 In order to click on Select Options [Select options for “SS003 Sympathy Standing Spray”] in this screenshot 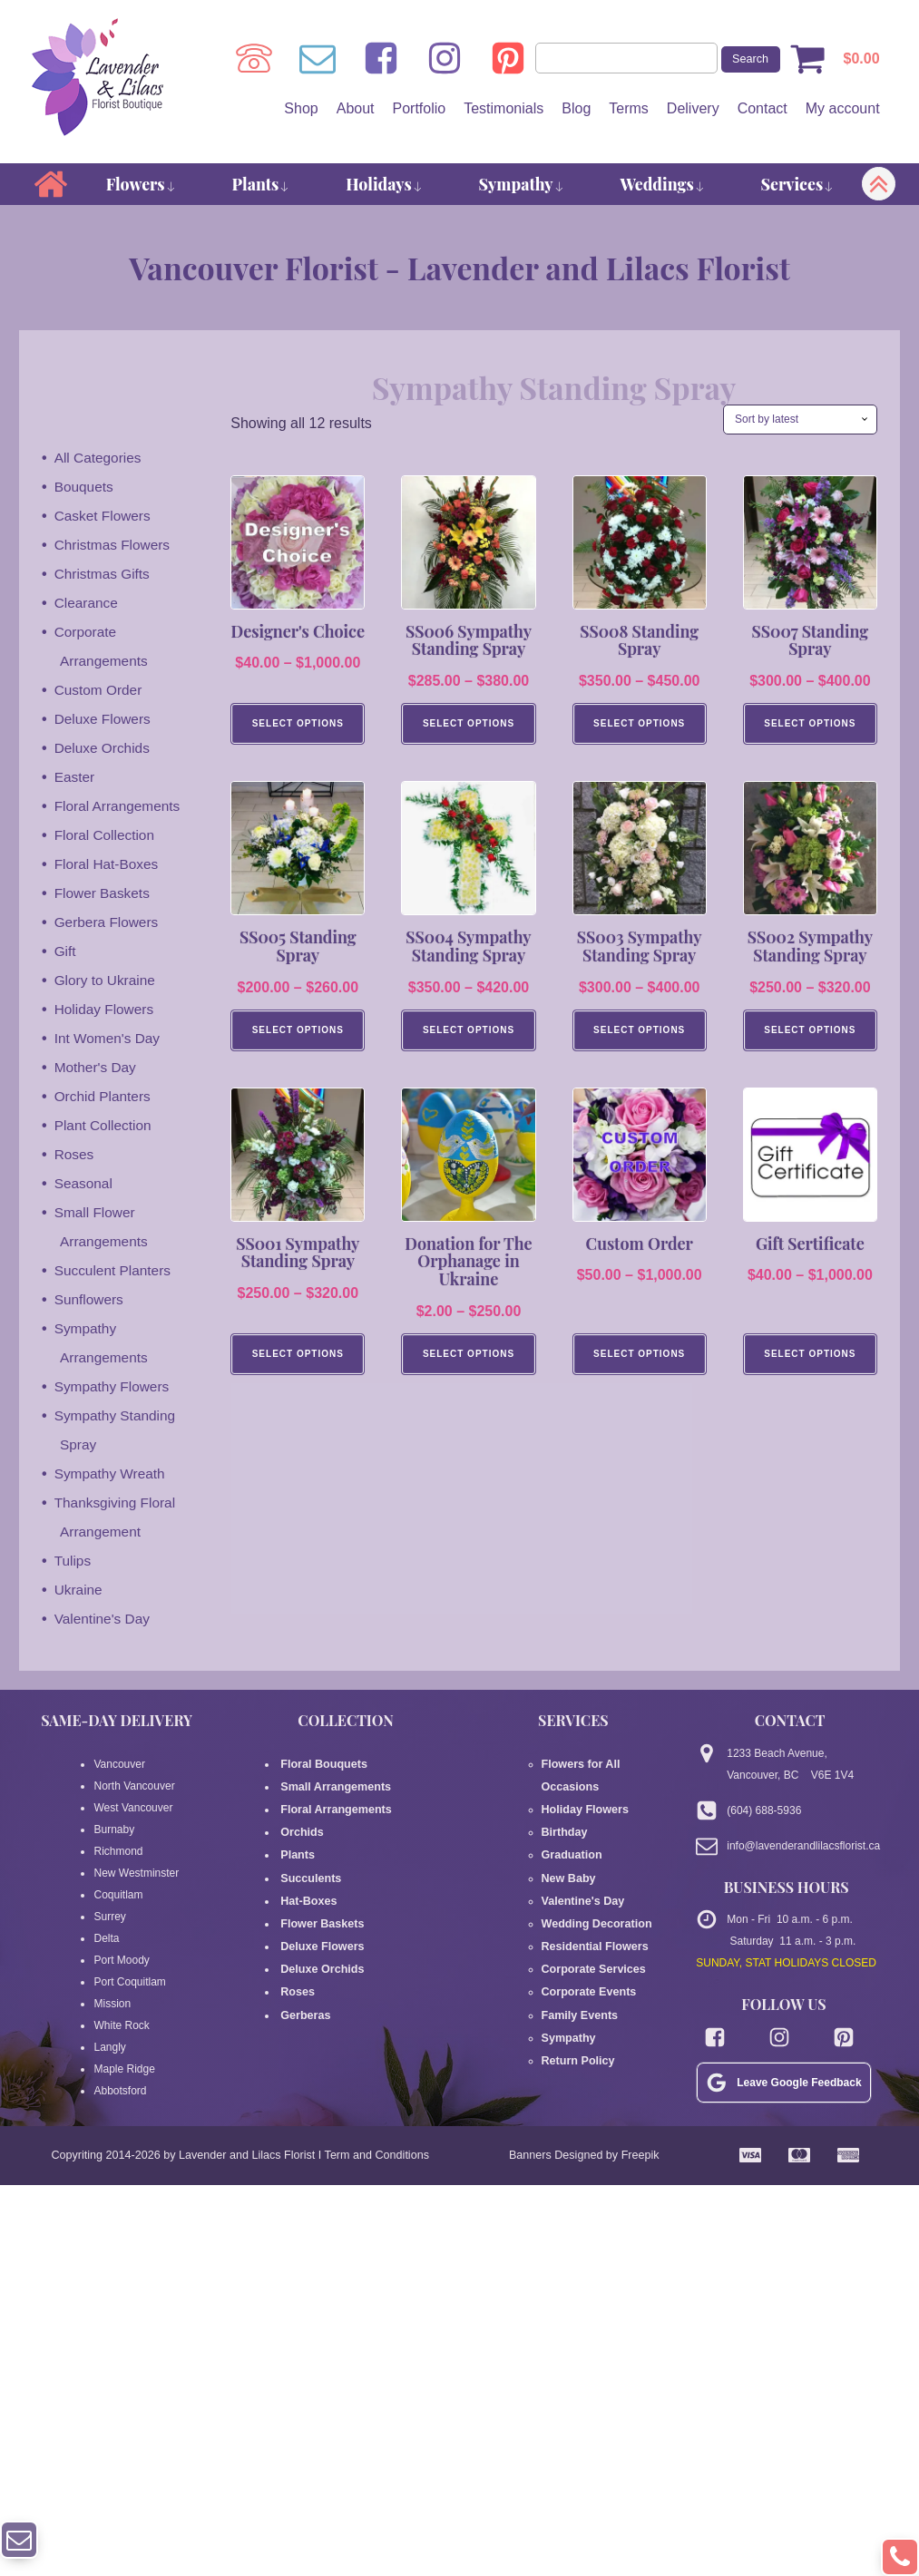, I will do `click(639, 1034)`.